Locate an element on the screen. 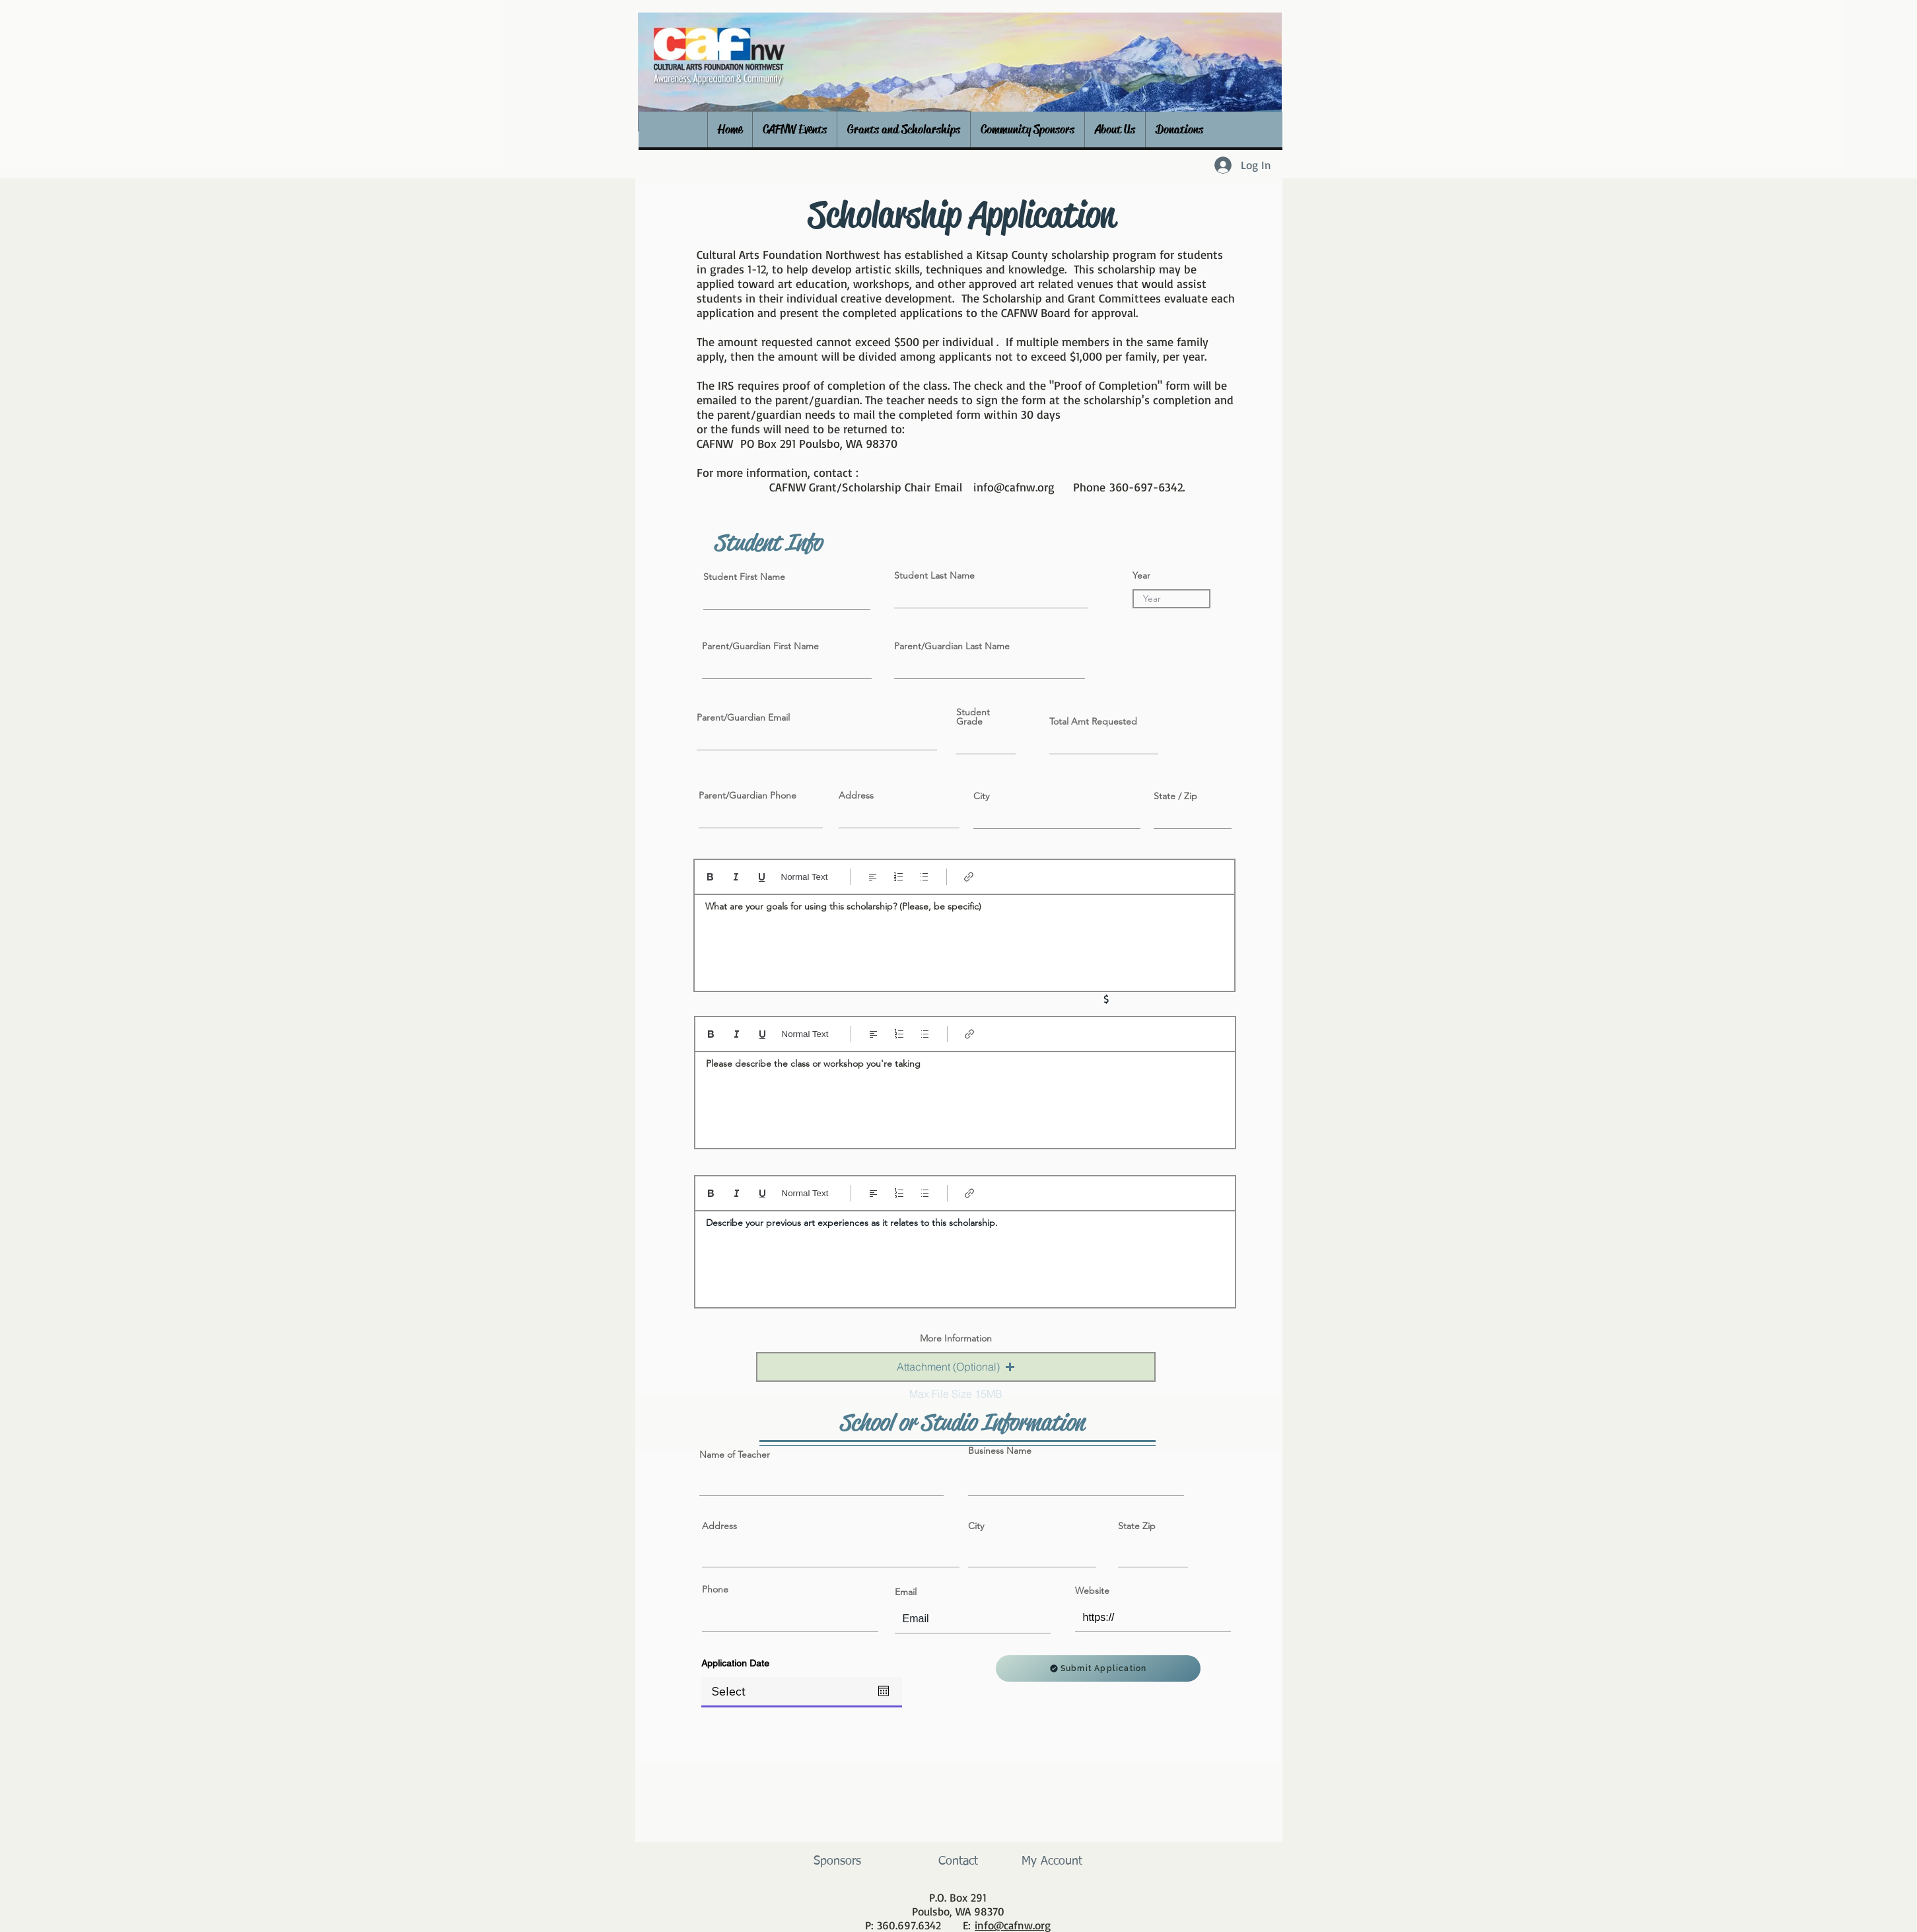  Parent/Guardian First Name is located at coordinates (760, 646).